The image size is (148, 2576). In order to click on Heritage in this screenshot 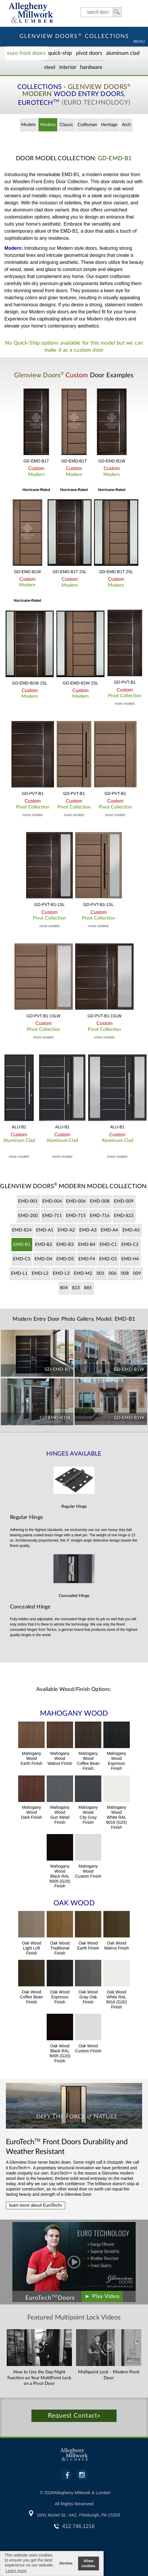, I will do `click(109, 125)`.